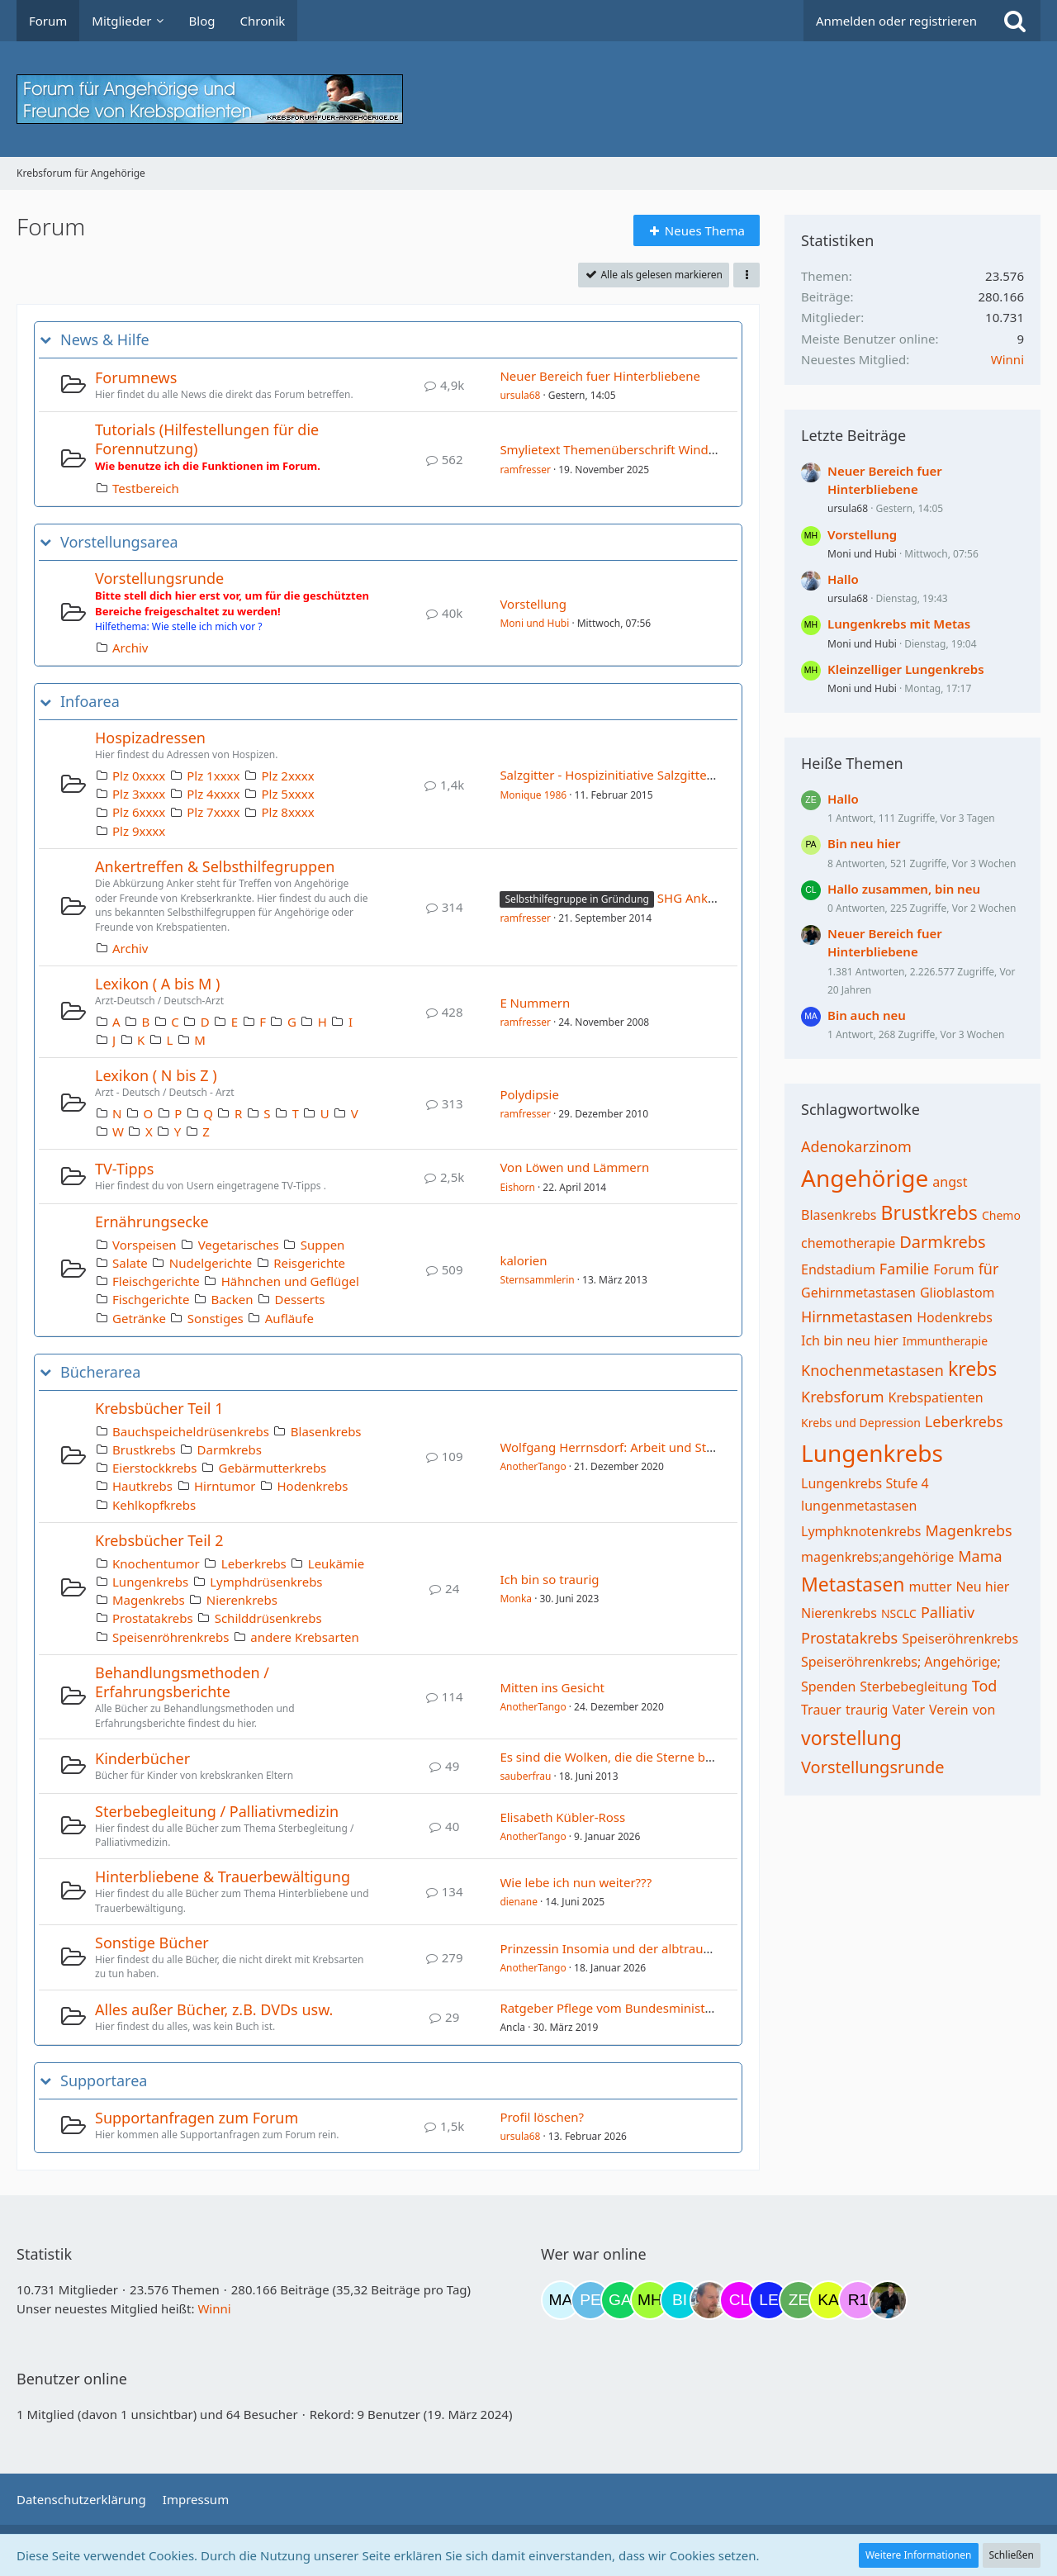  I want to click on Speisenröhrenkrebs, so click(170, 1637).